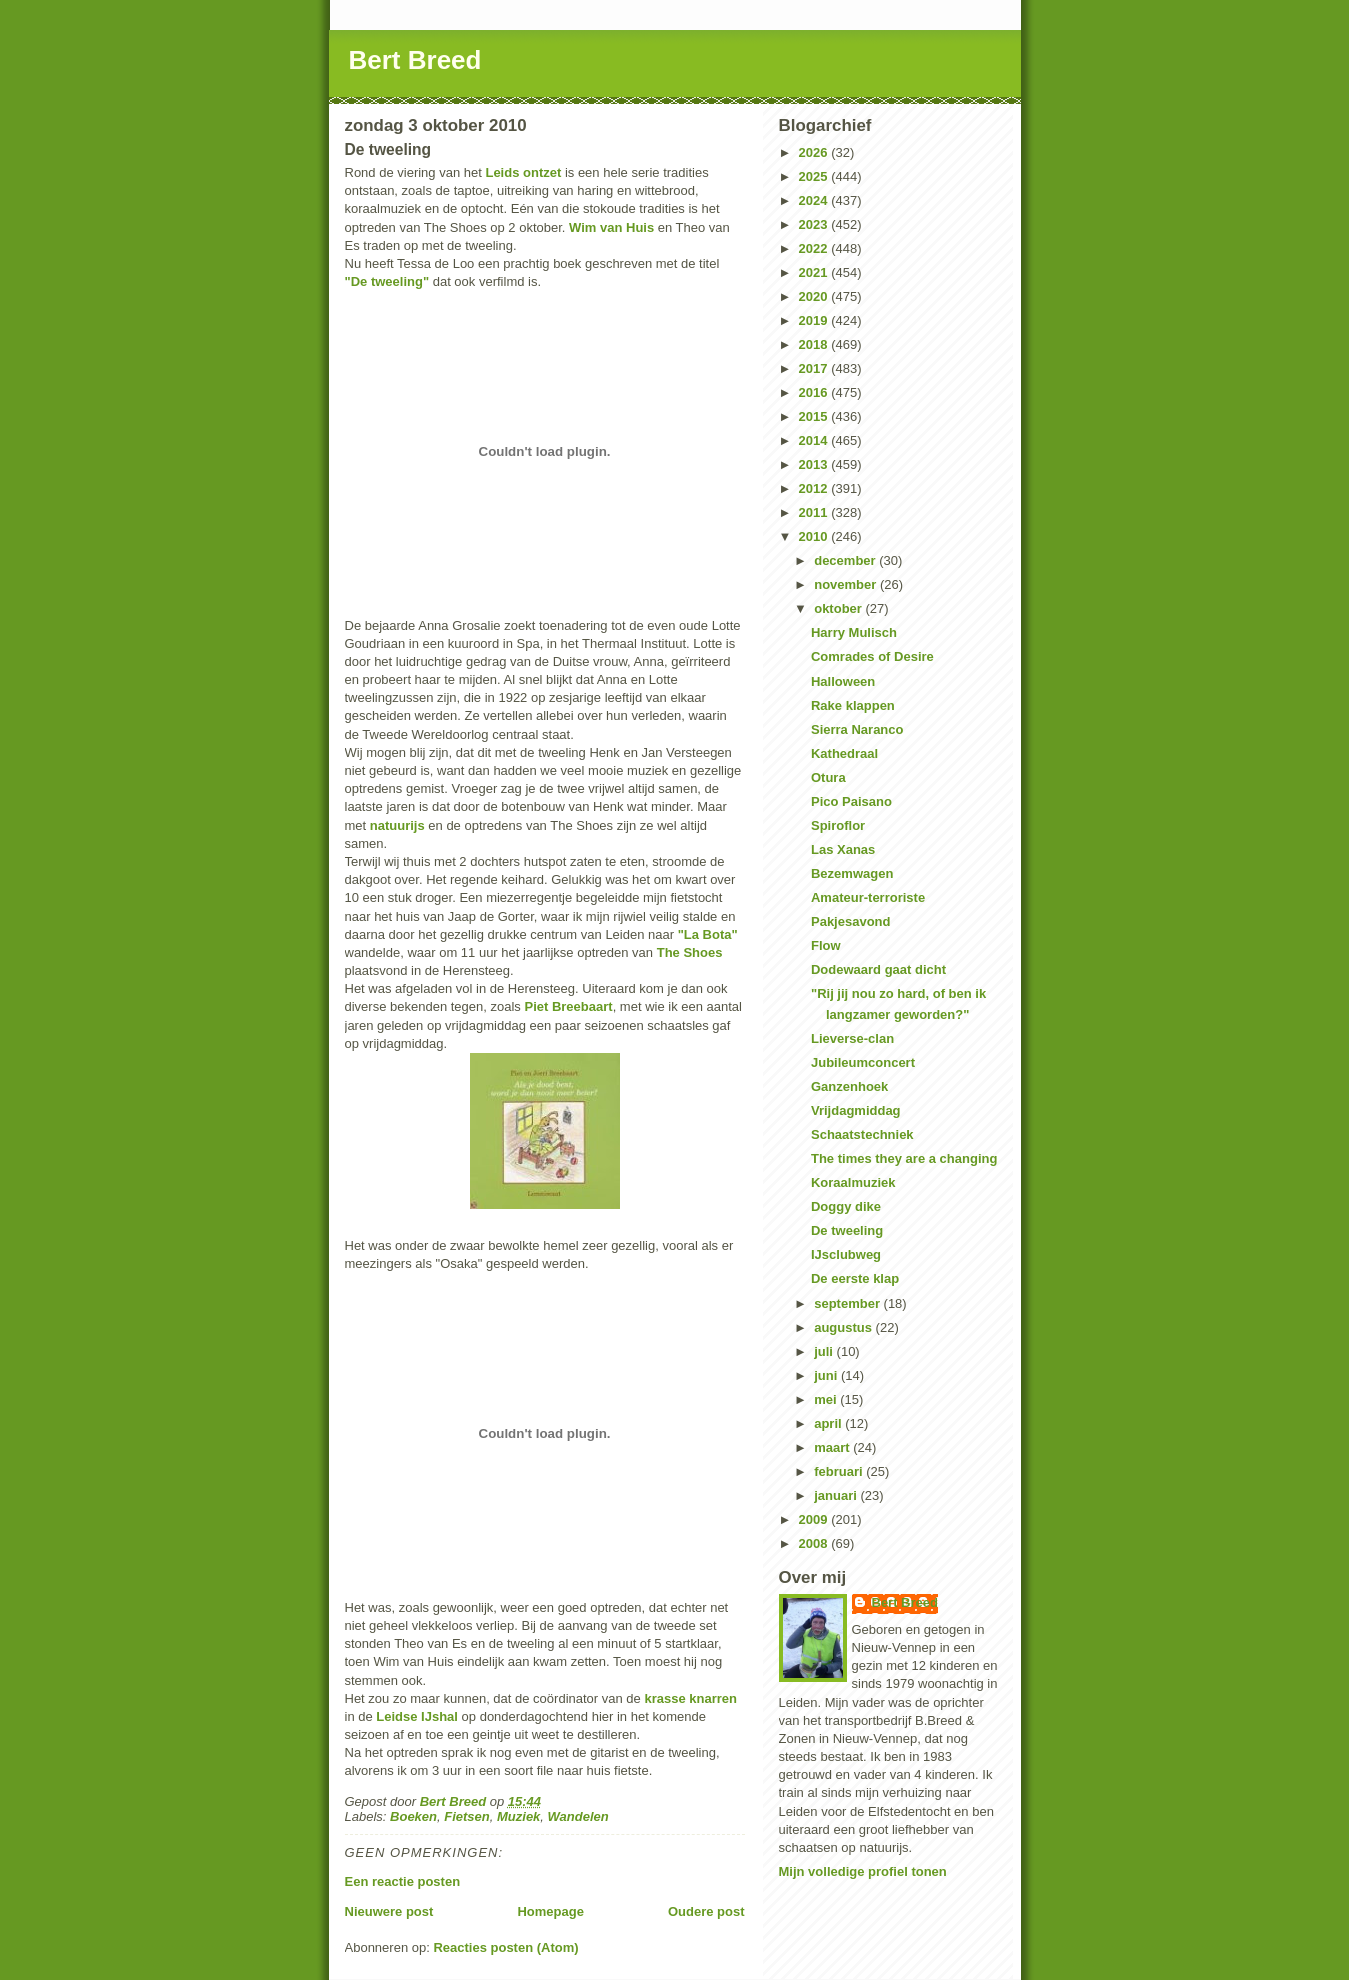 The image size is (1349, 1980). What do you see at coordinates (851, 801) in the screenshot?
I see `Pico Paisano` at bounding box center [851, 801].